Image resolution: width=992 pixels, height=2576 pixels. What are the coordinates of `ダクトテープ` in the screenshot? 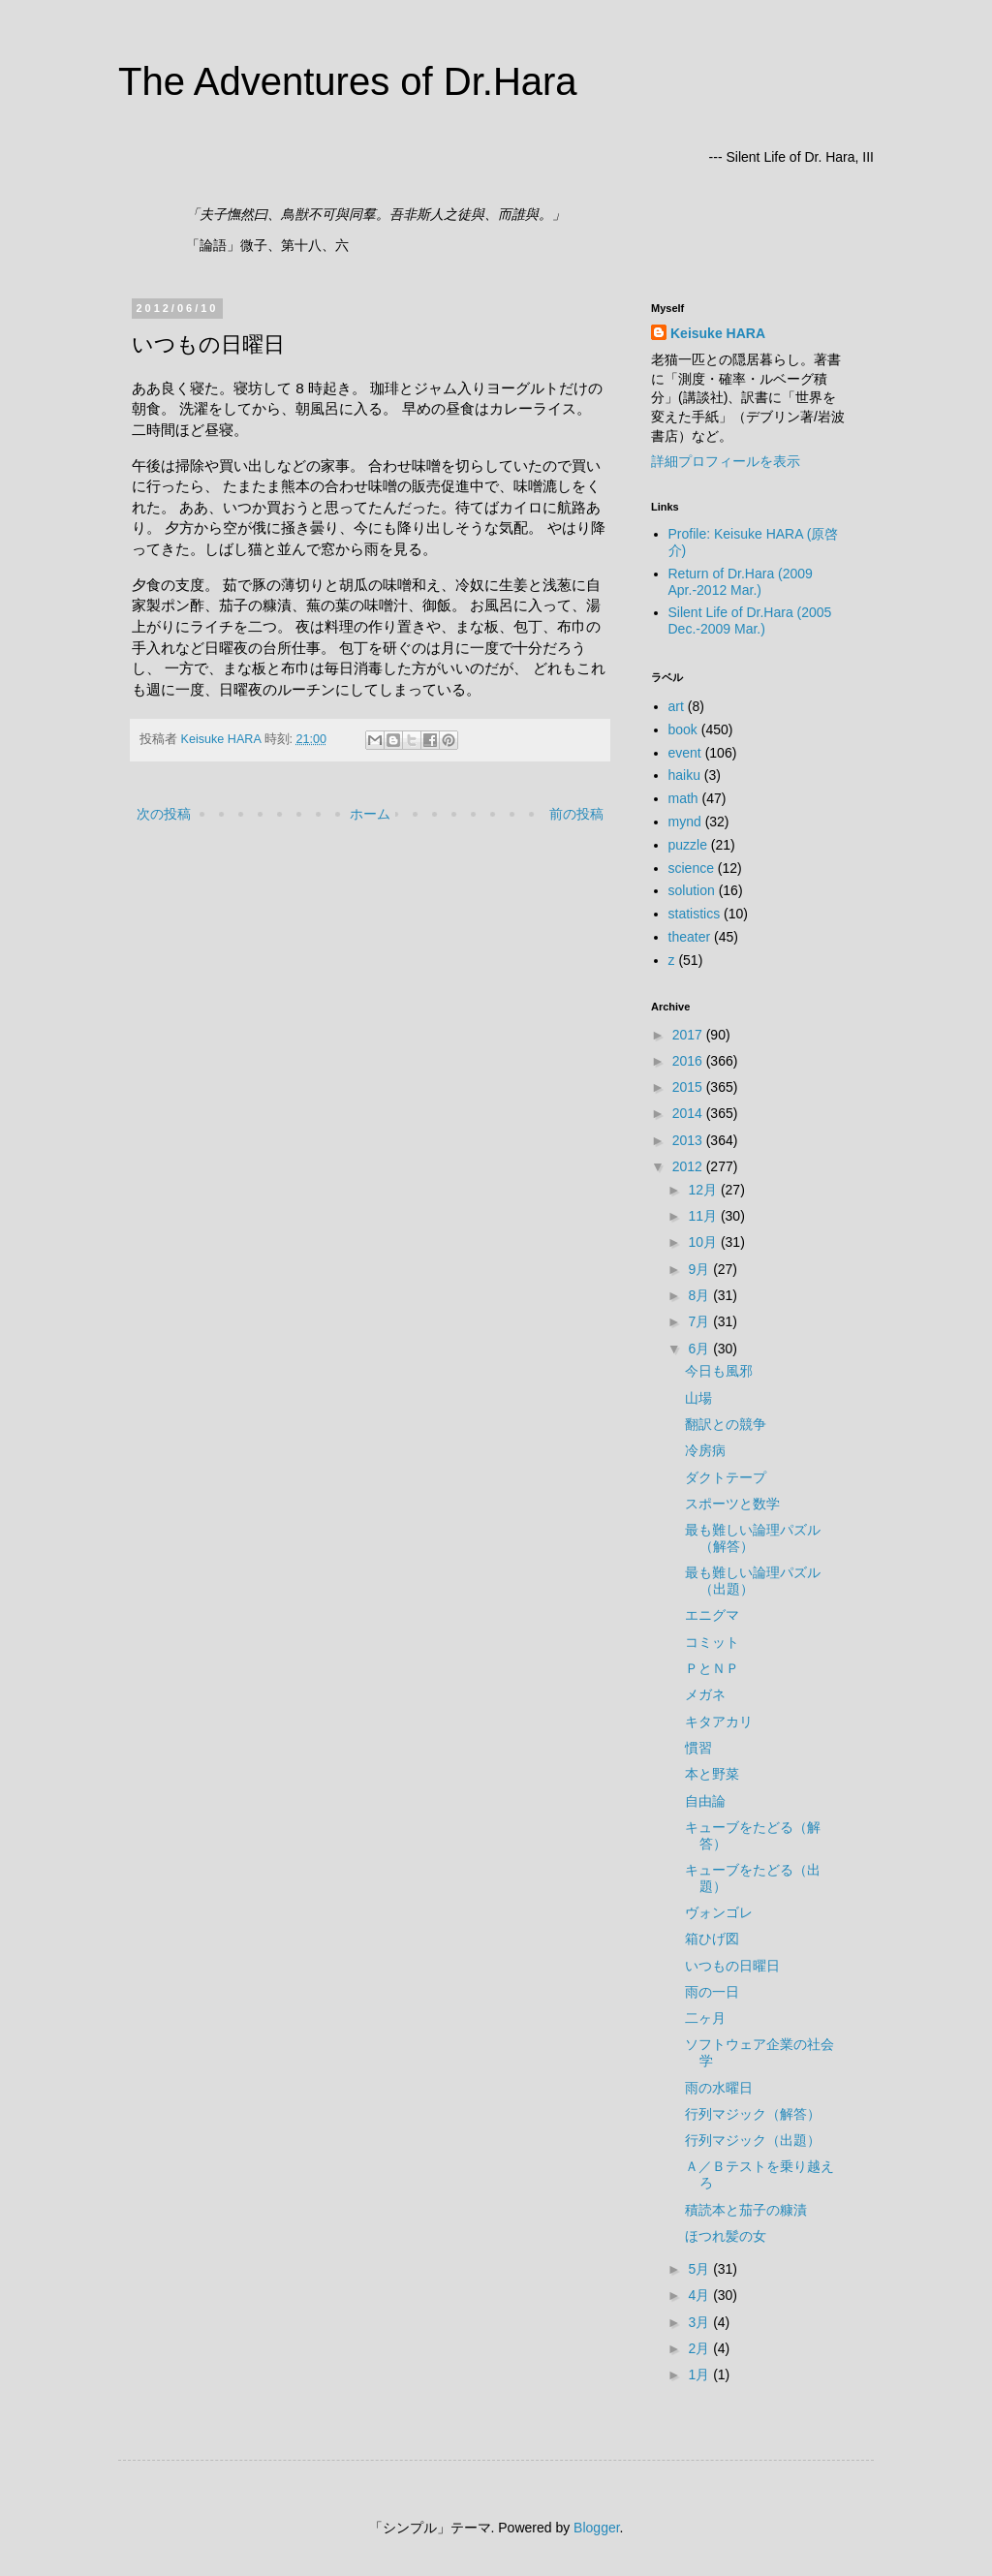 It's located at (725, 1477).